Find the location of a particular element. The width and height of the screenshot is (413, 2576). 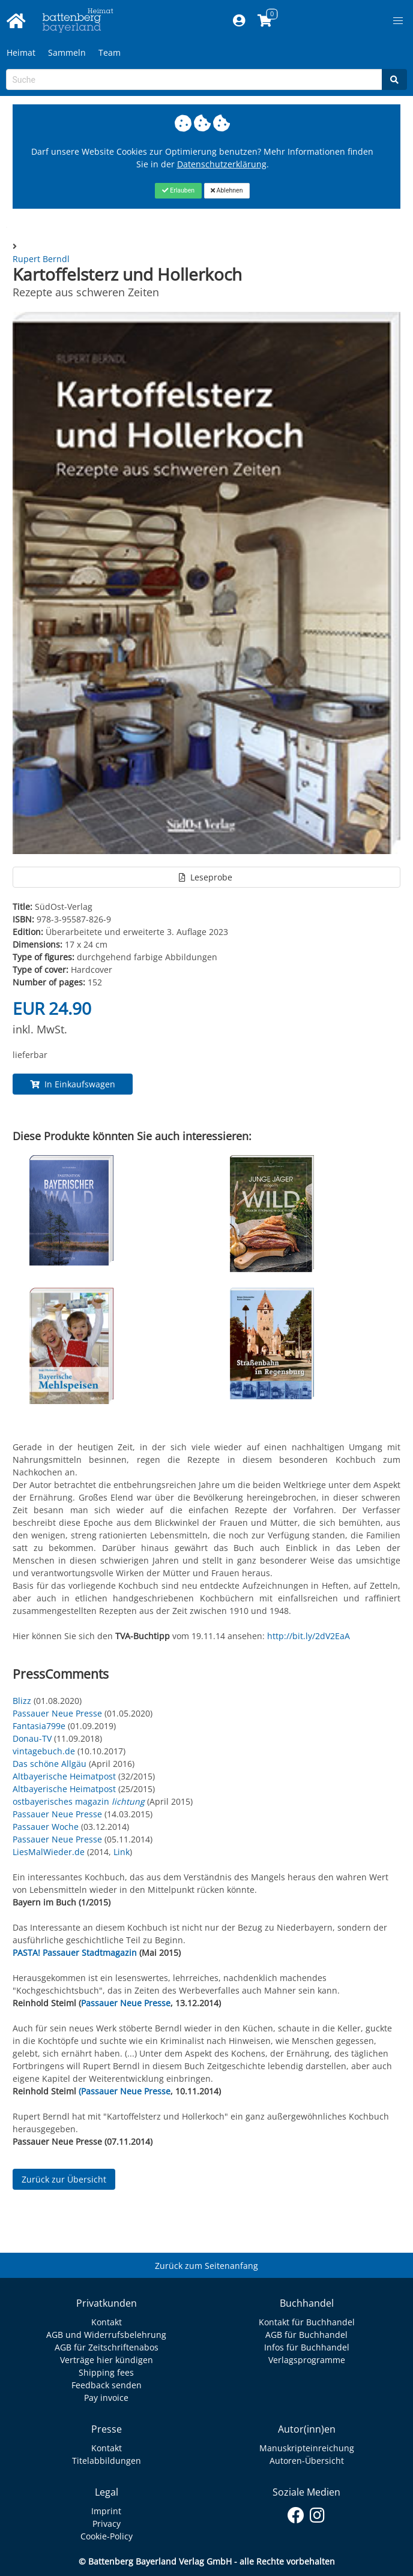

Shipping fees is located at coordinates (106, 2372).